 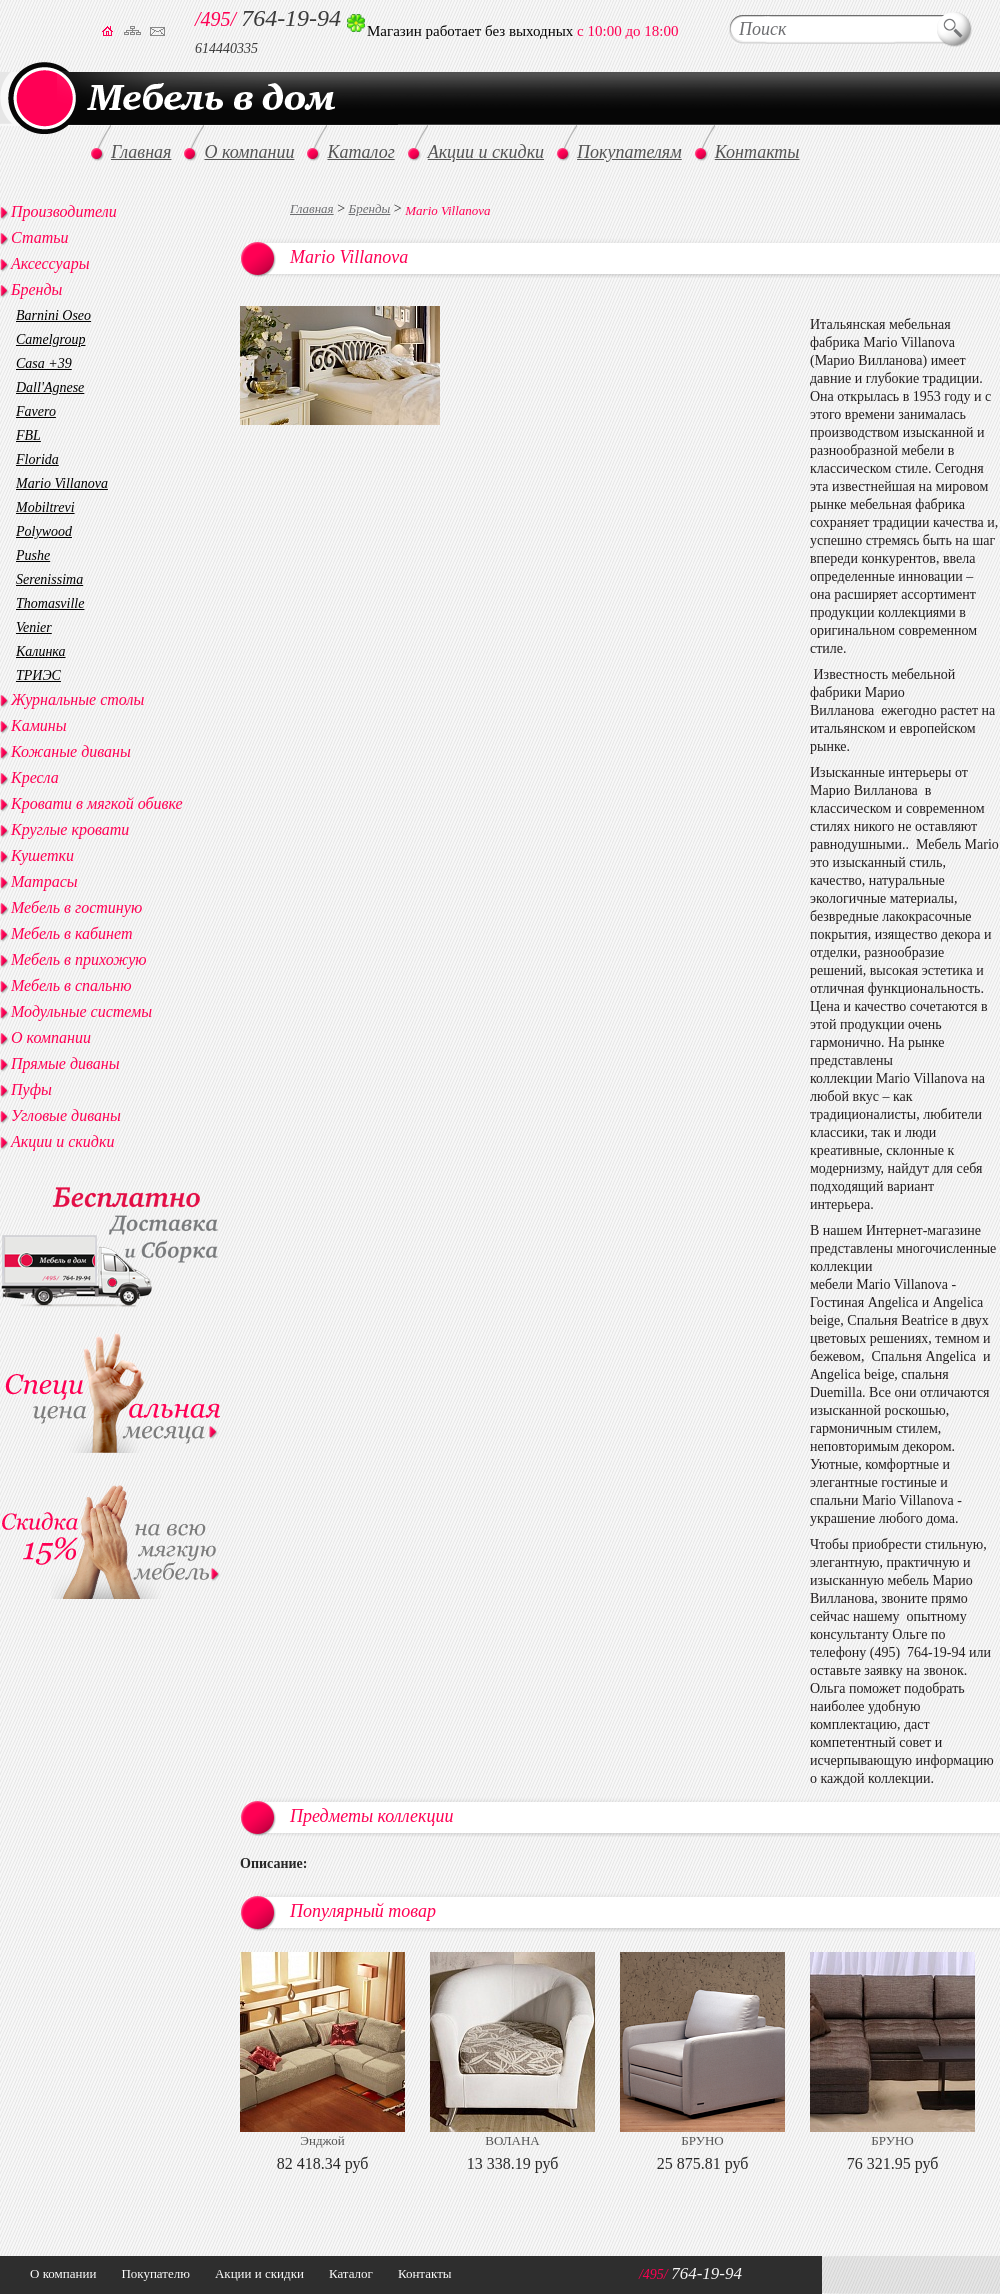 I want to click on БРУНО, so click(x=702, y=2140).